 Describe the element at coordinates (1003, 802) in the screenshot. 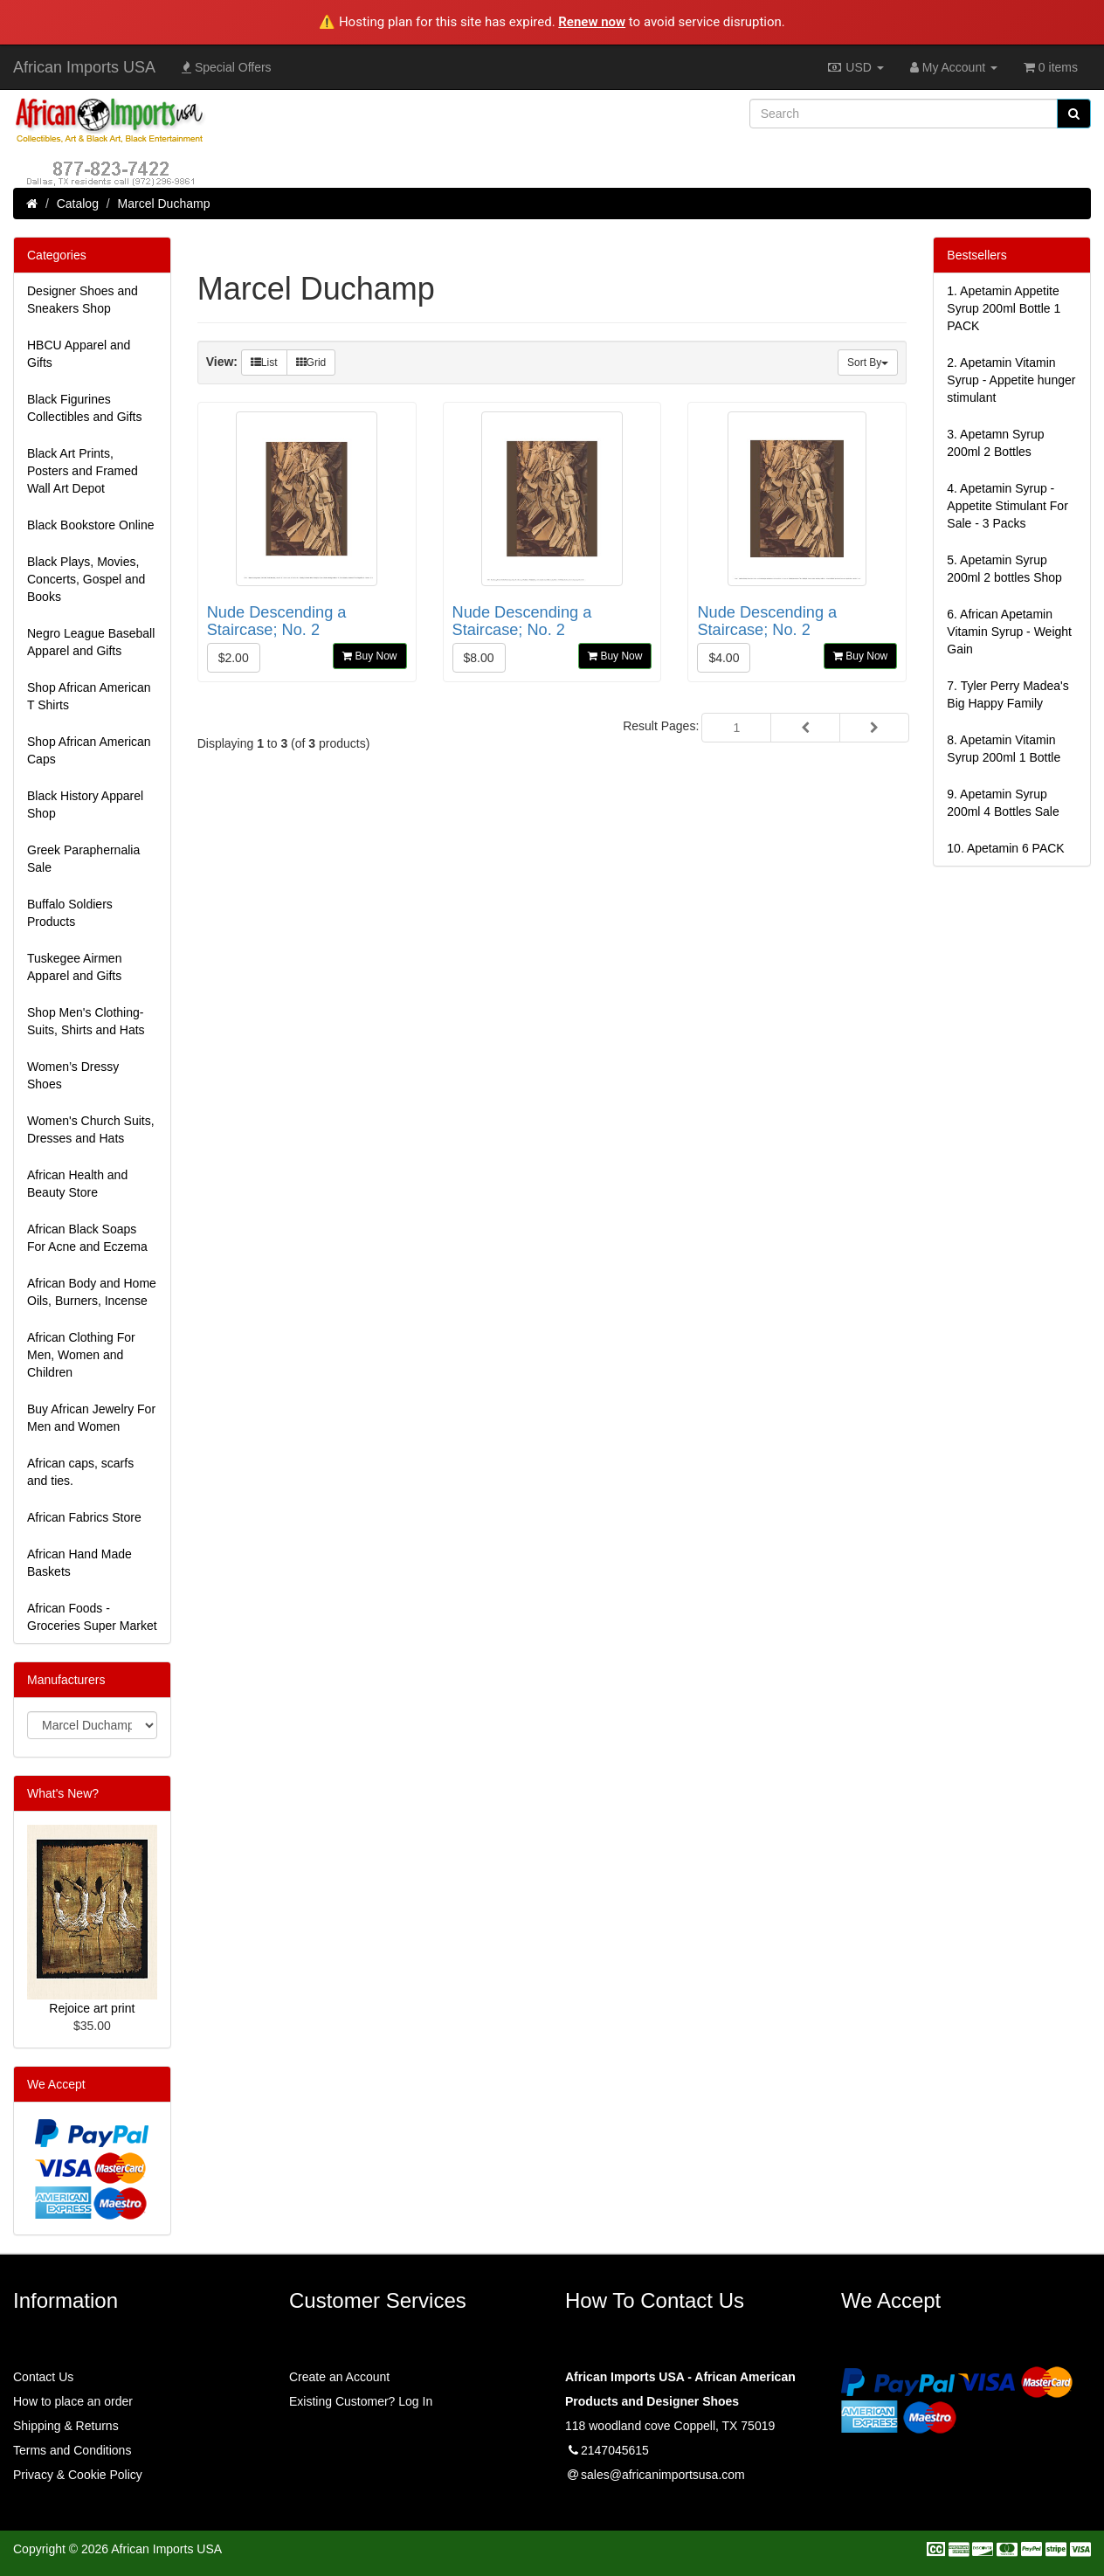

I see `9.` at that location.